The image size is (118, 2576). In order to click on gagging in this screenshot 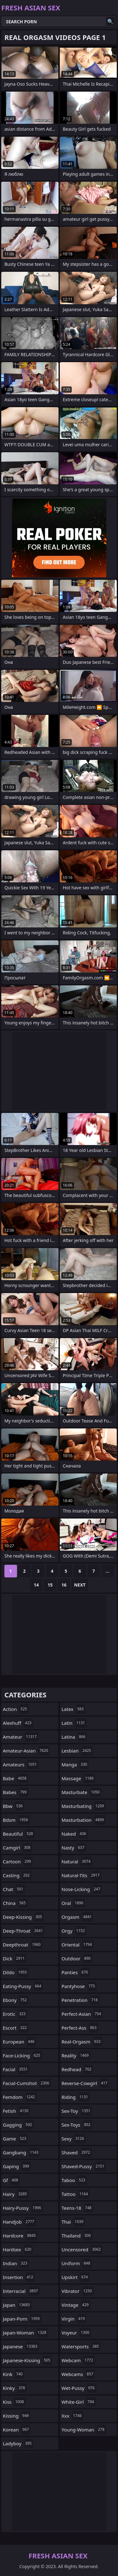, I will do `click(18, 2124)`.